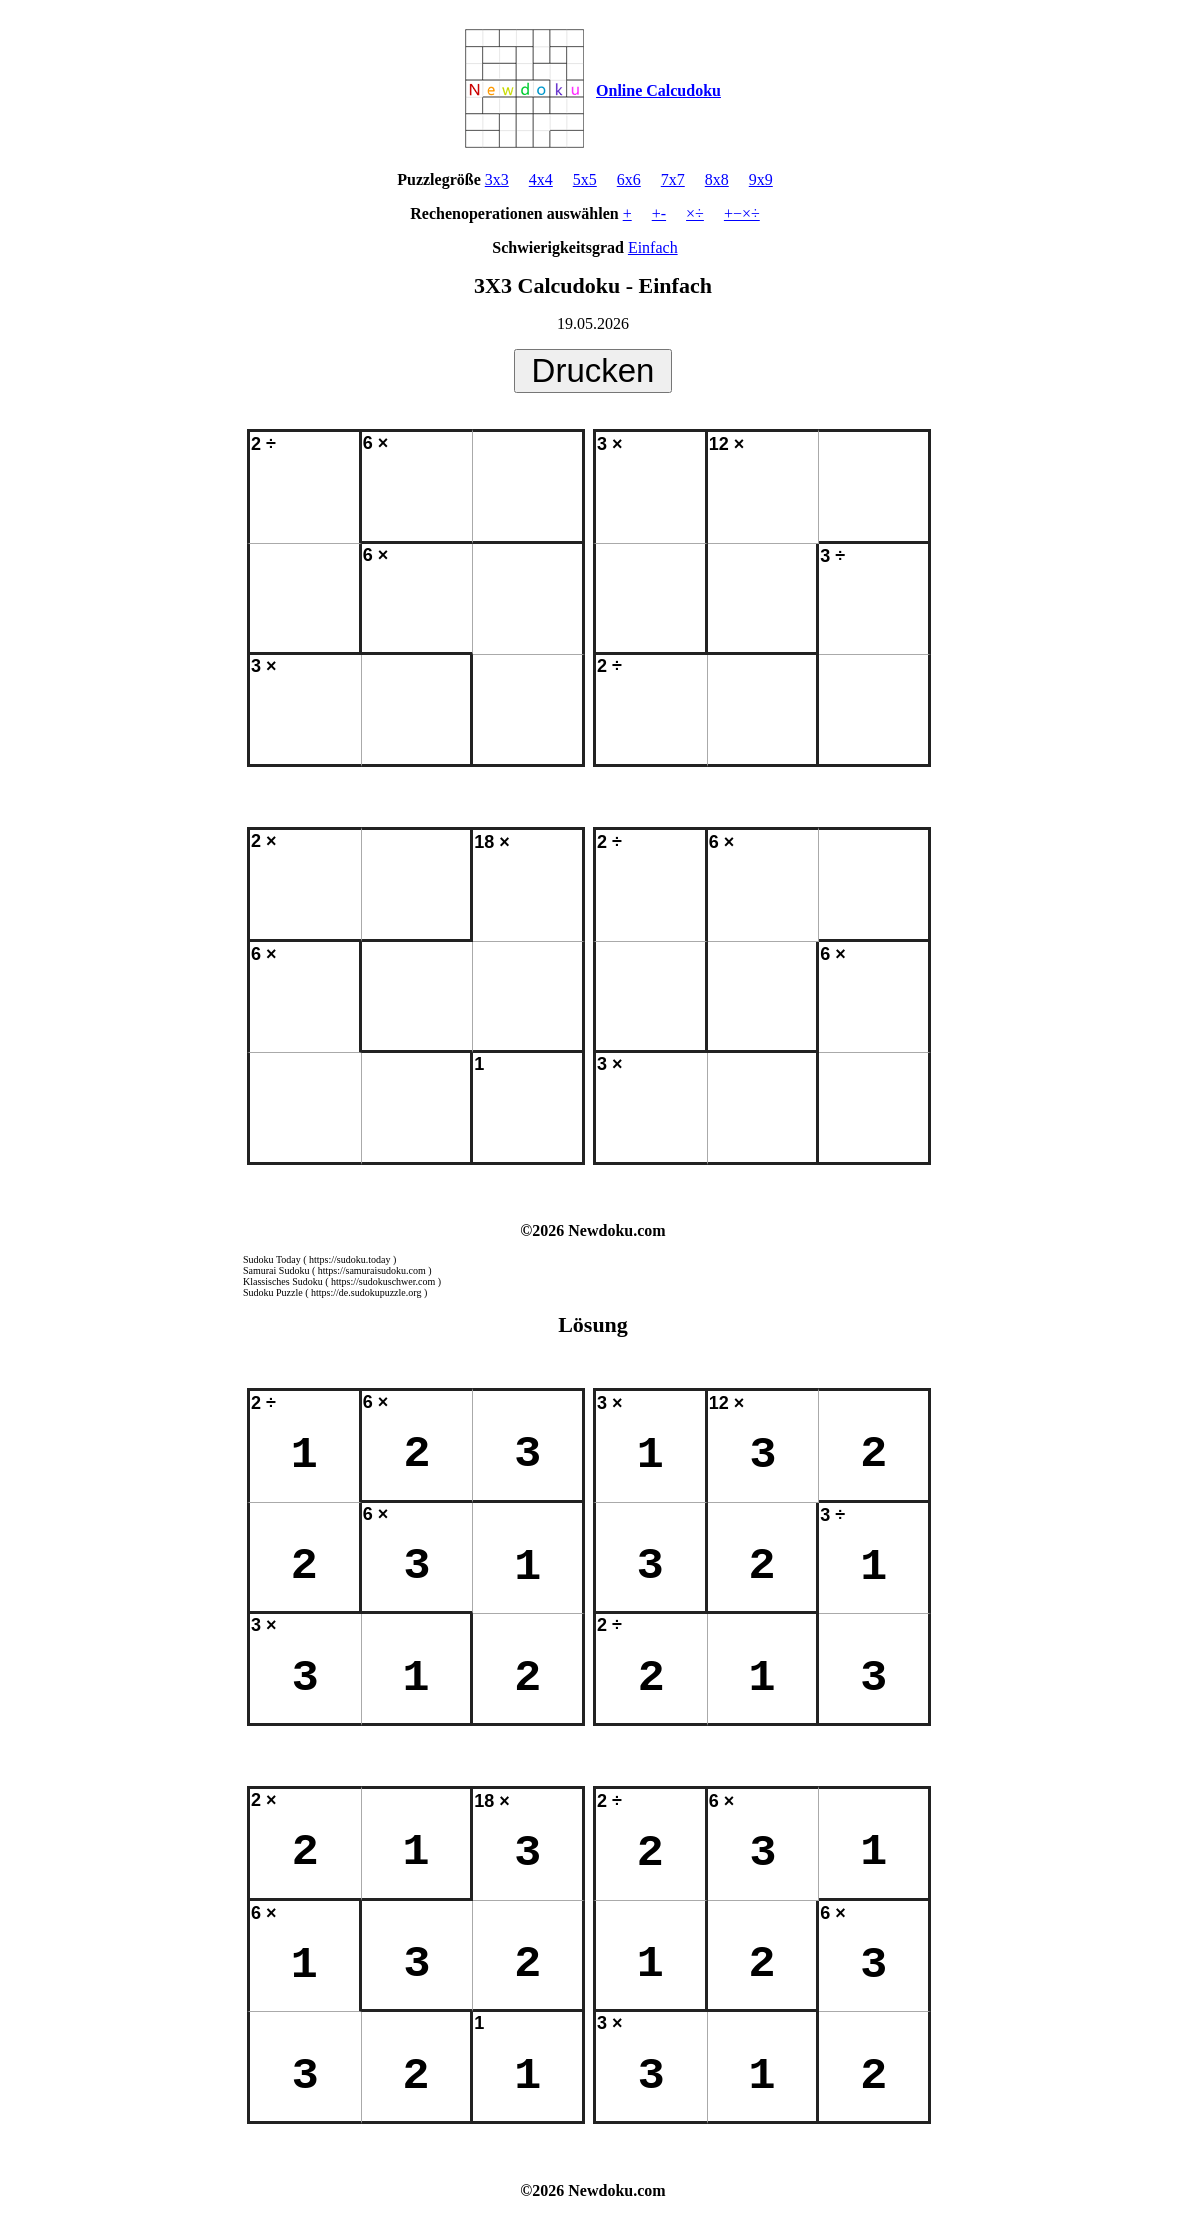  I want to click on Einfach, so click(653, 247).